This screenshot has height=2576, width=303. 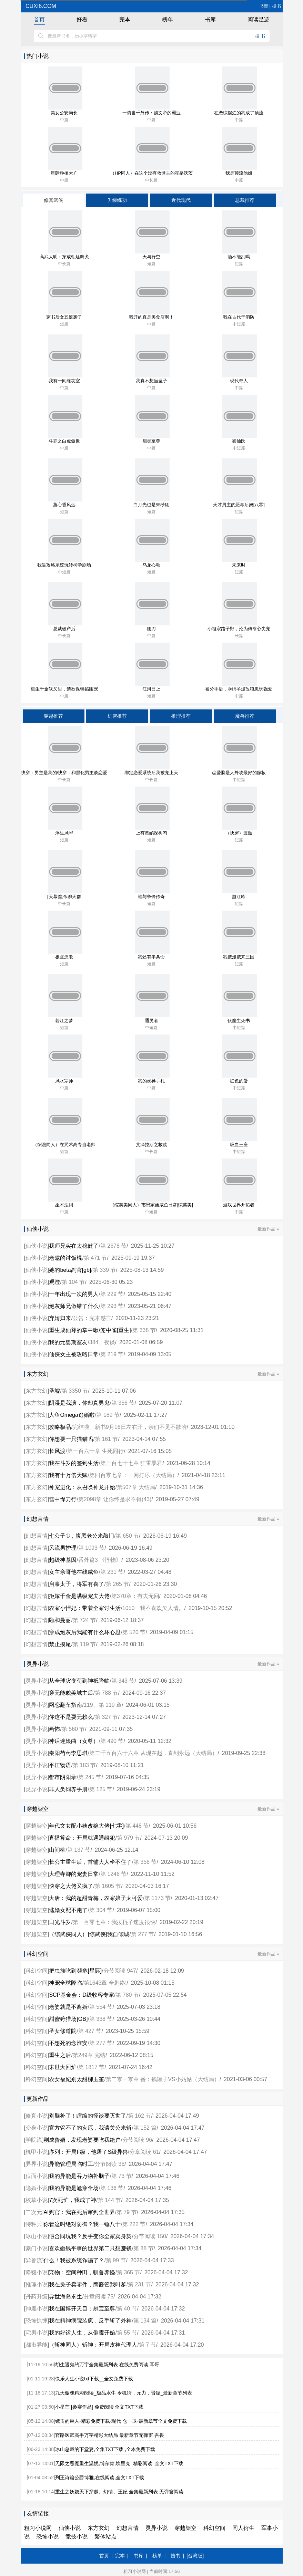 I want to click on 无限之恶魔重生温妮,博尔肯,埃里克_精彩阅读_全文TXT下载, so click(x=119, y=2463).